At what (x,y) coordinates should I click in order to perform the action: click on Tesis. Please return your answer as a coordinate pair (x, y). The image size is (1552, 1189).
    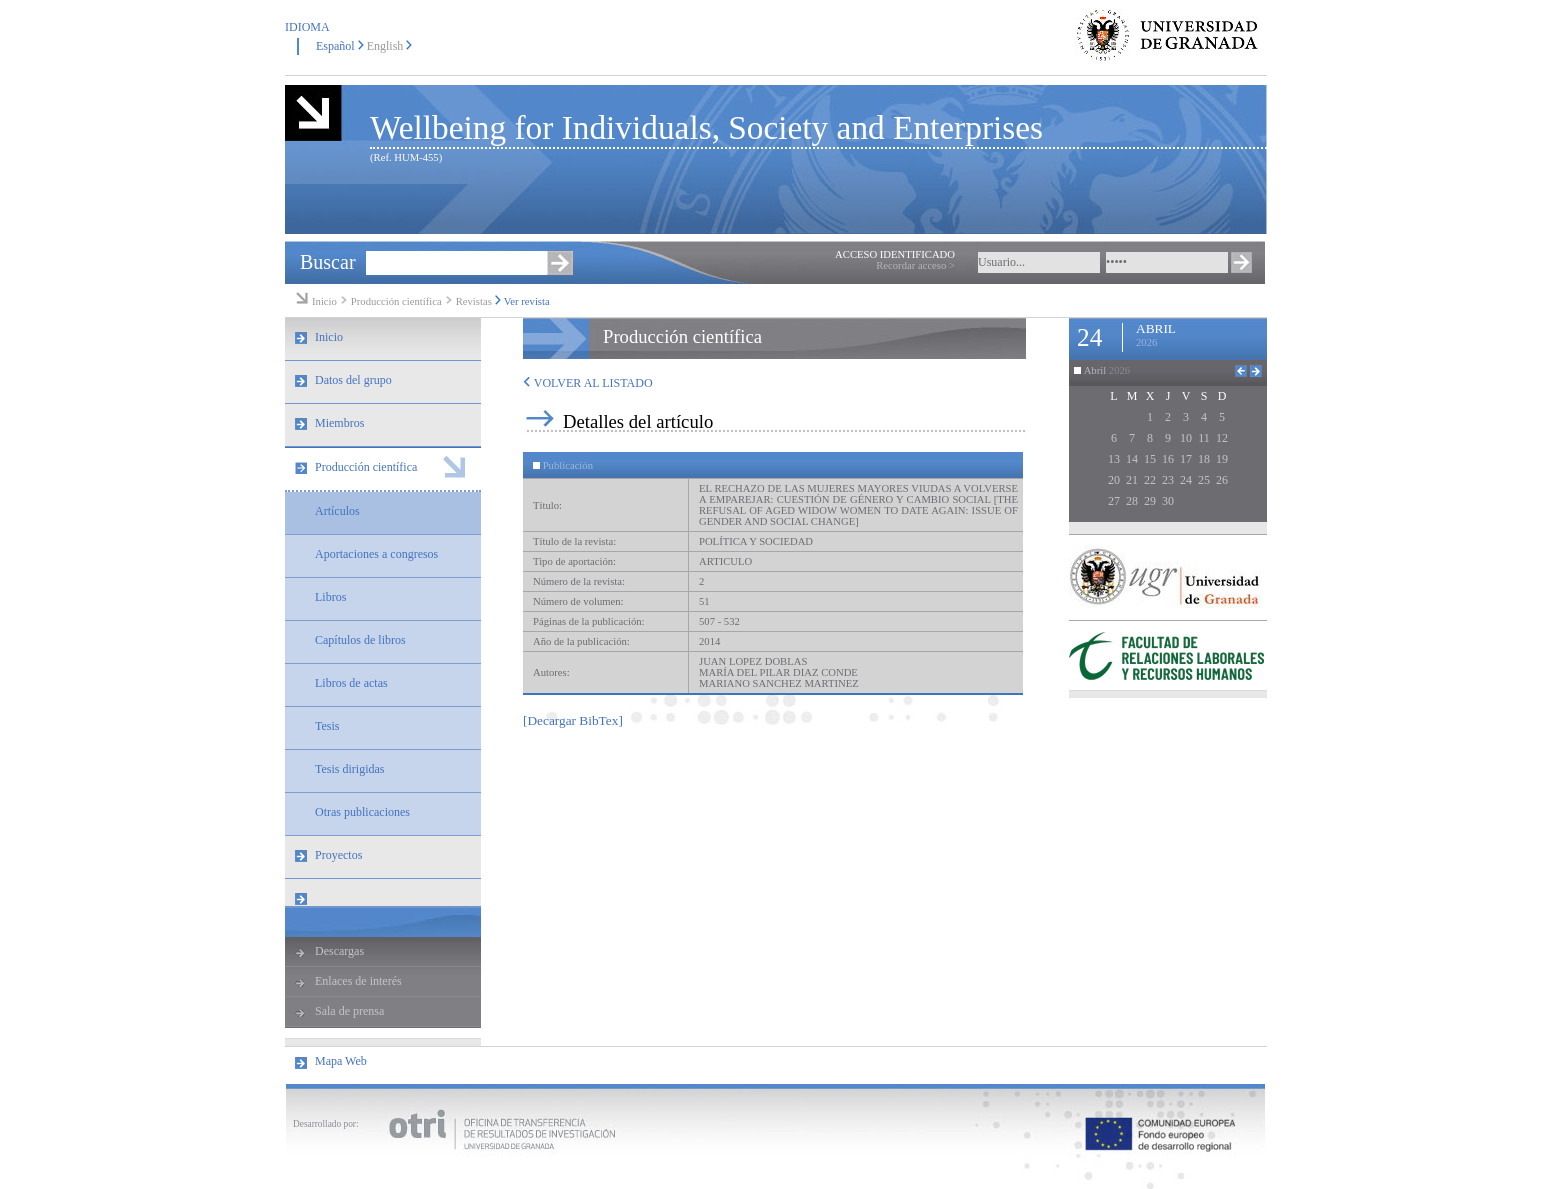
    Looking at the image, I should click on (327, 726).